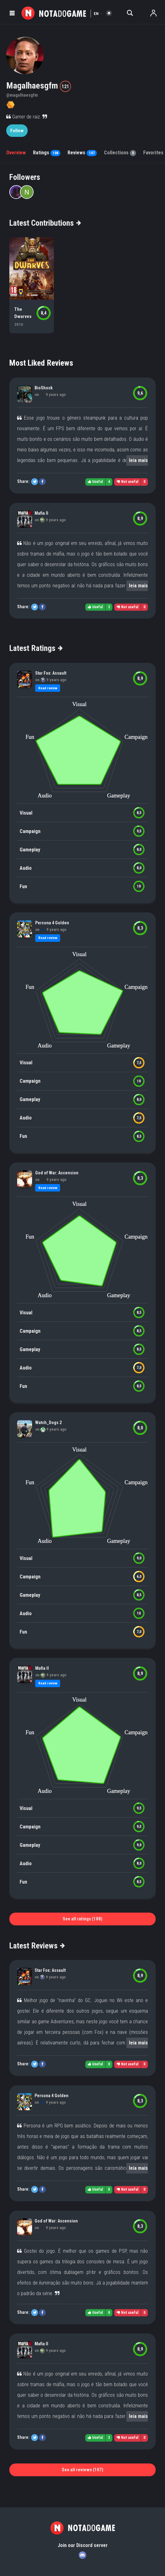  What do you see at coordinates (95, 481) in the screenshot?
I see `Useful` at bounding box center [95, 481].